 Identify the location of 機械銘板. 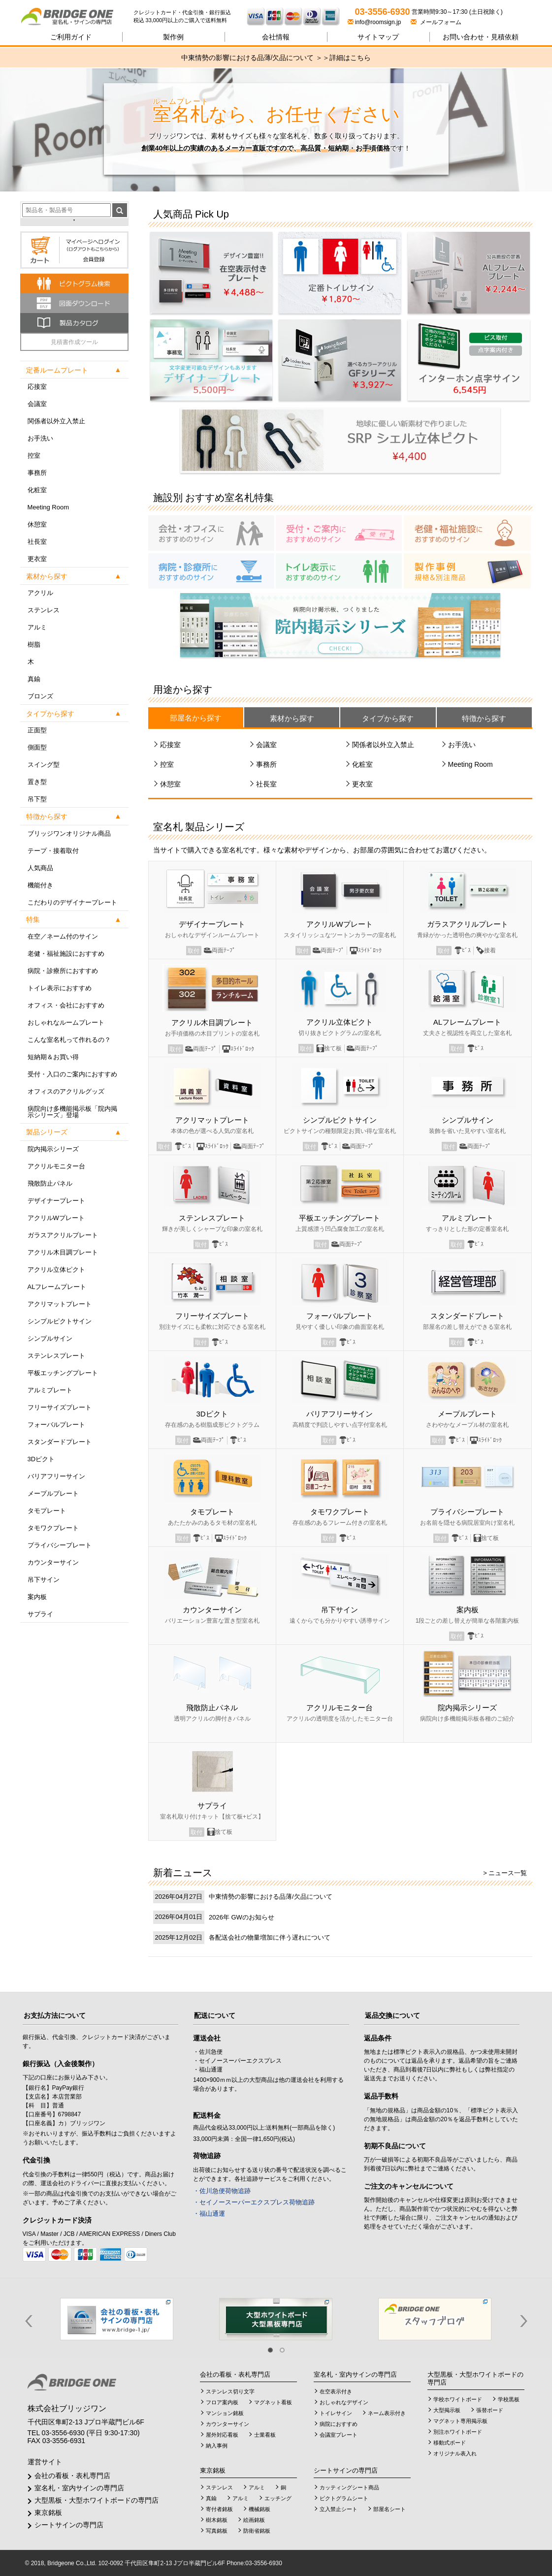
(259, 2509).